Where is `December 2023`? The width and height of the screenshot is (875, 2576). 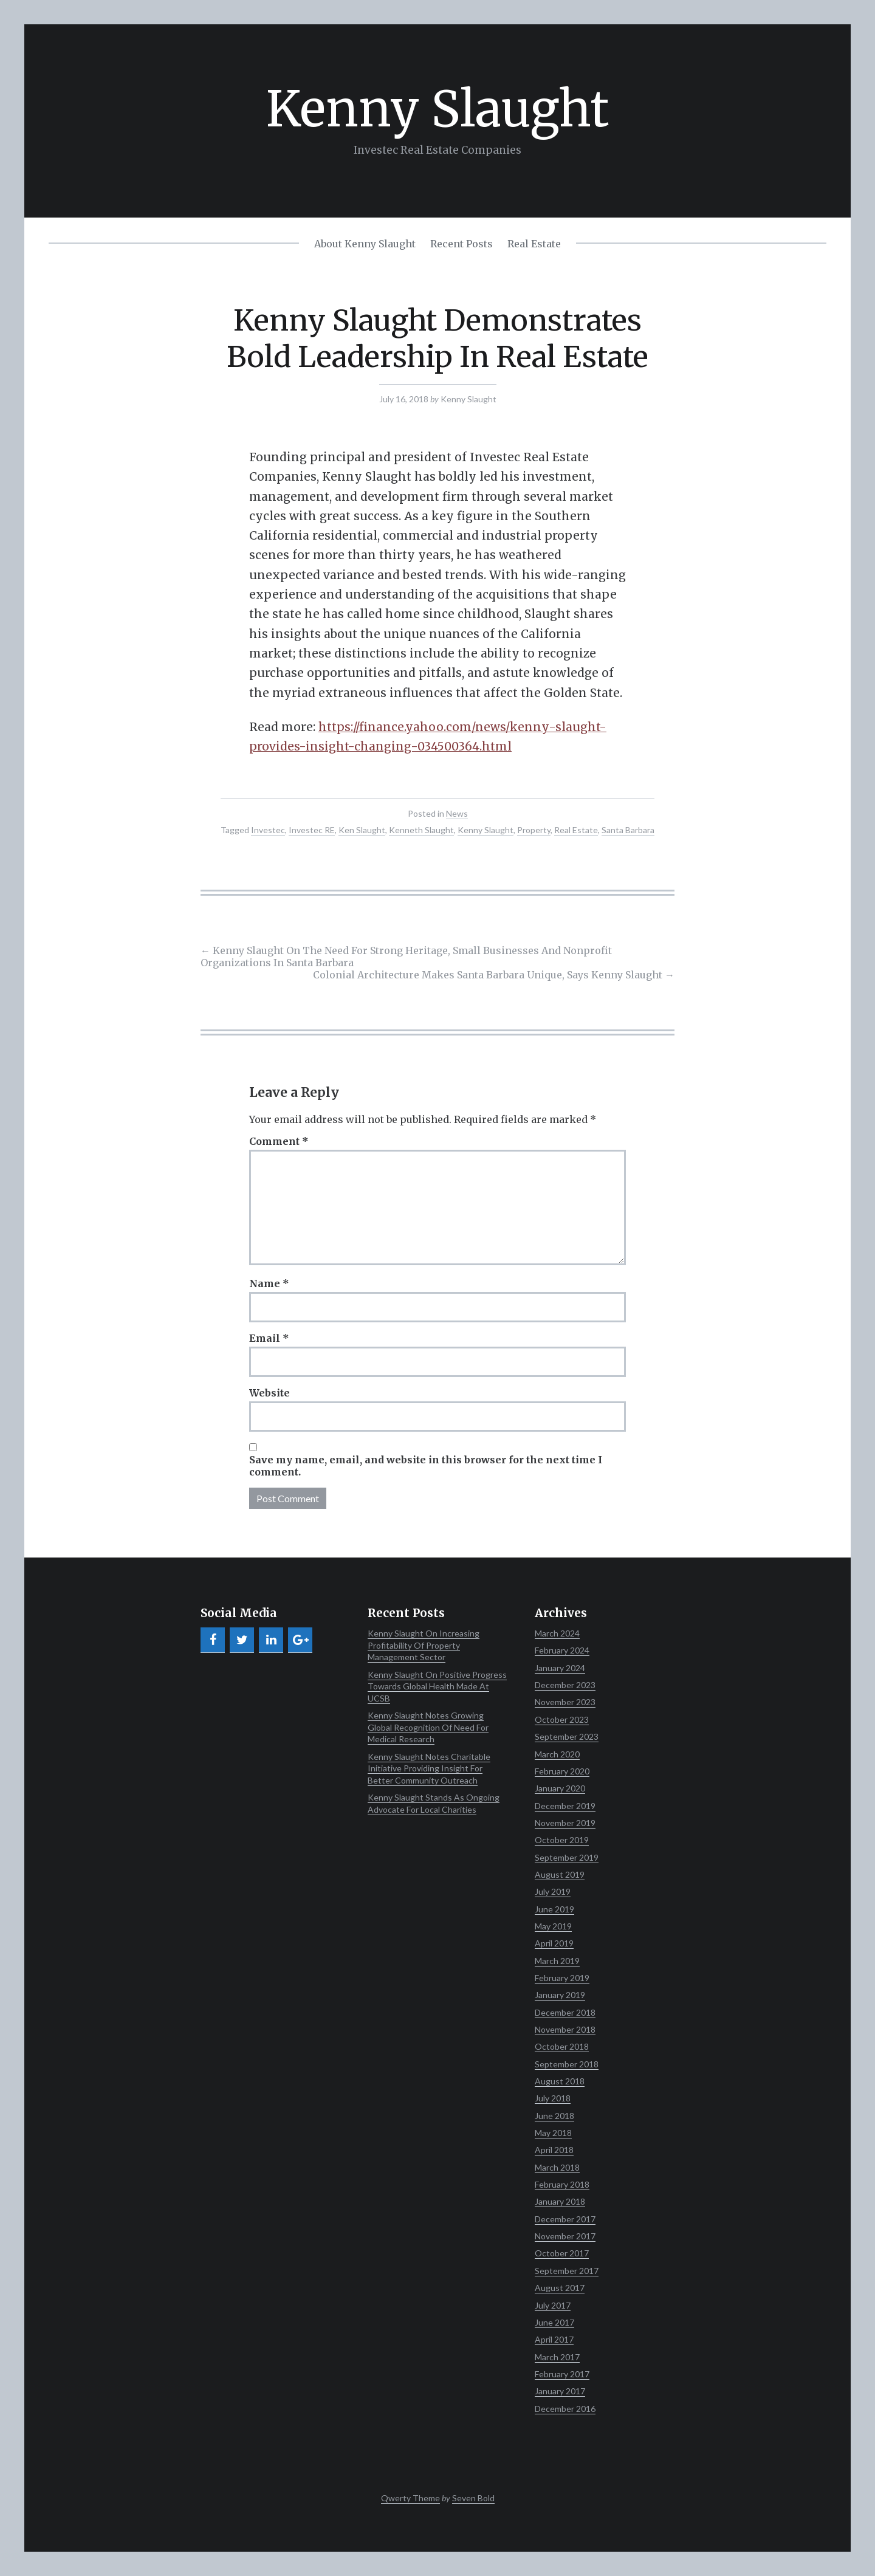
December 2023 is located at coordinates (565, 1685).